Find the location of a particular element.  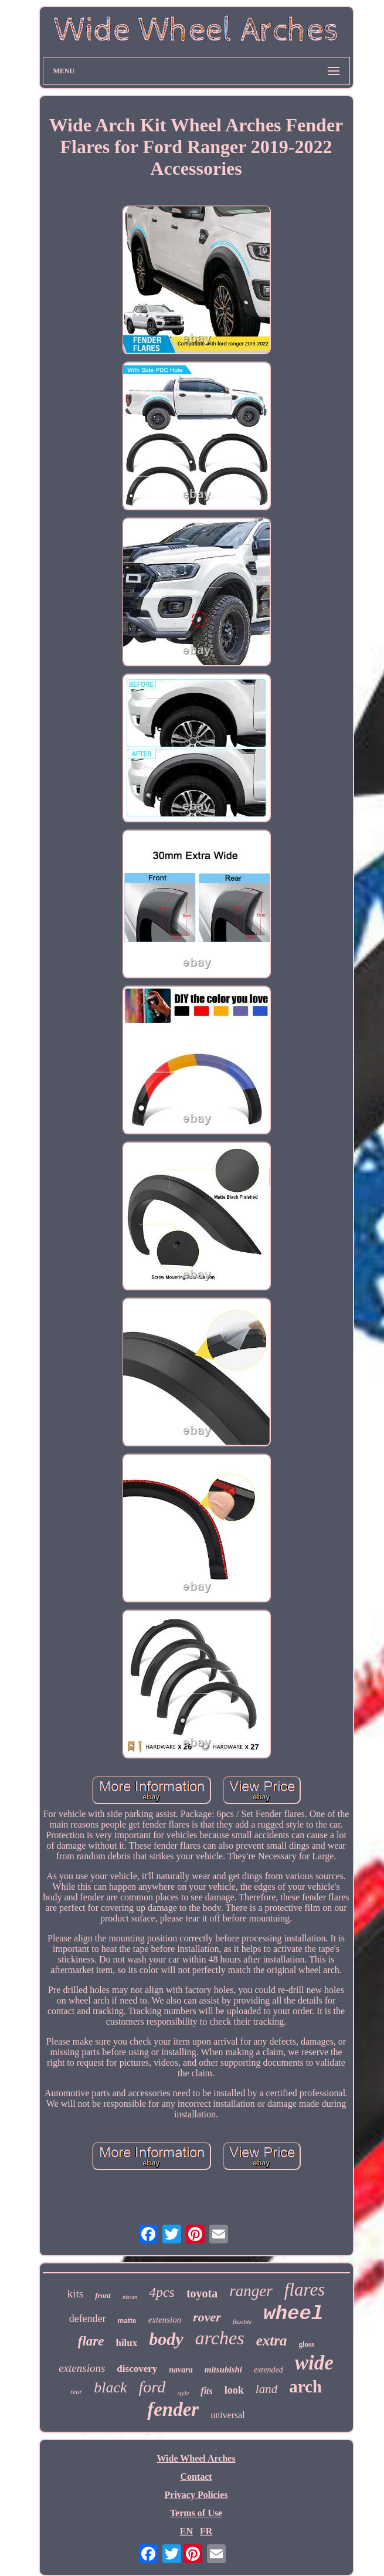

extra is located at coordinates (271, 2340).